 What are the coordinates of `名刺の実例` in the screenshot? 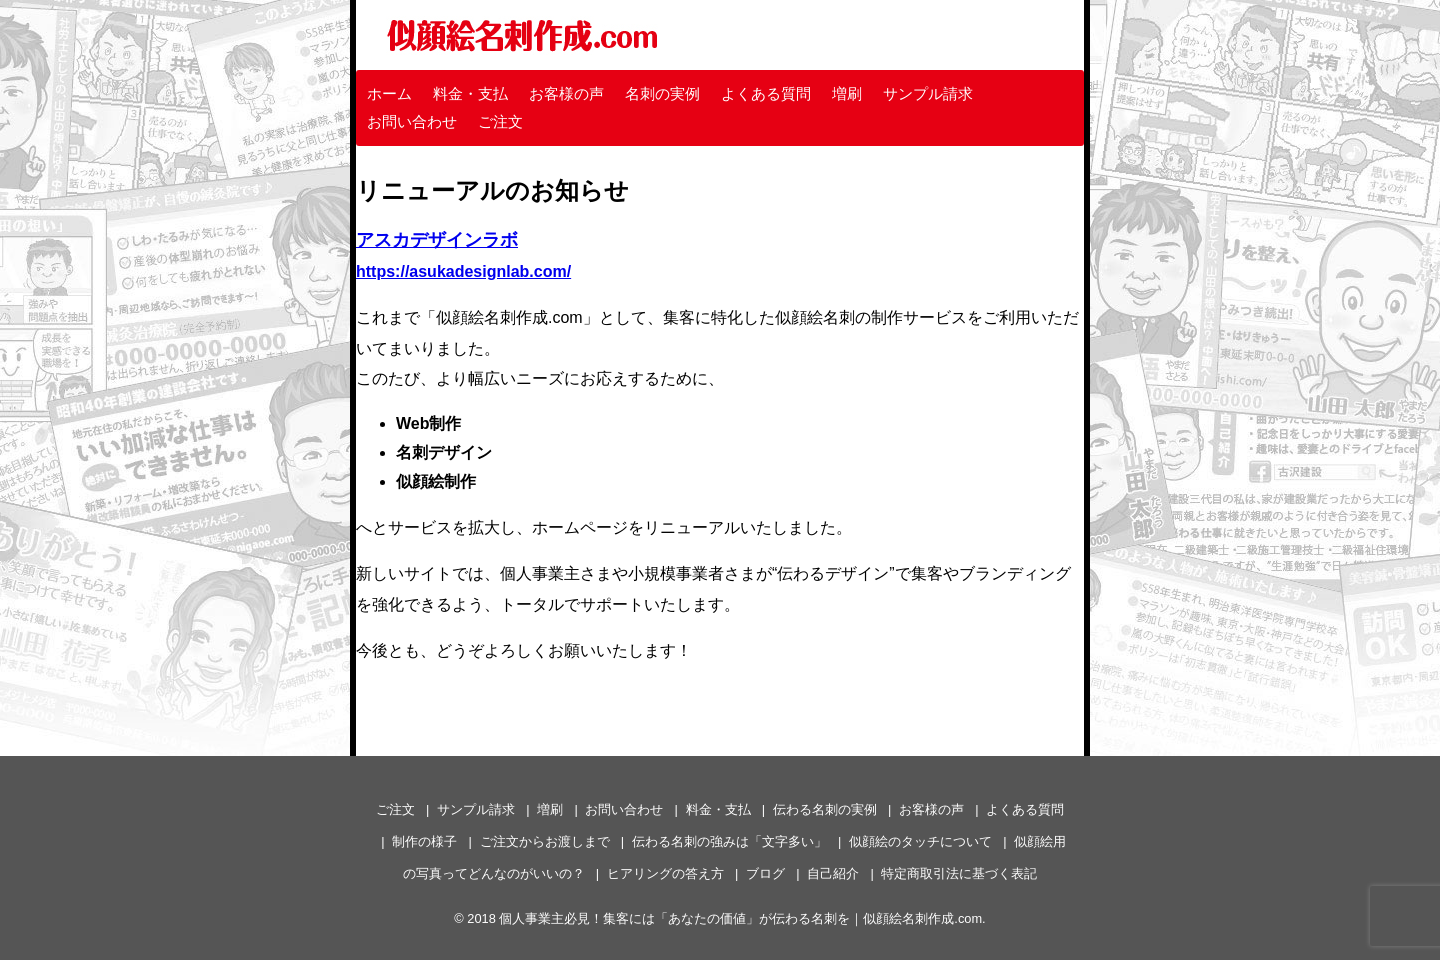 It's located at (662, 93).